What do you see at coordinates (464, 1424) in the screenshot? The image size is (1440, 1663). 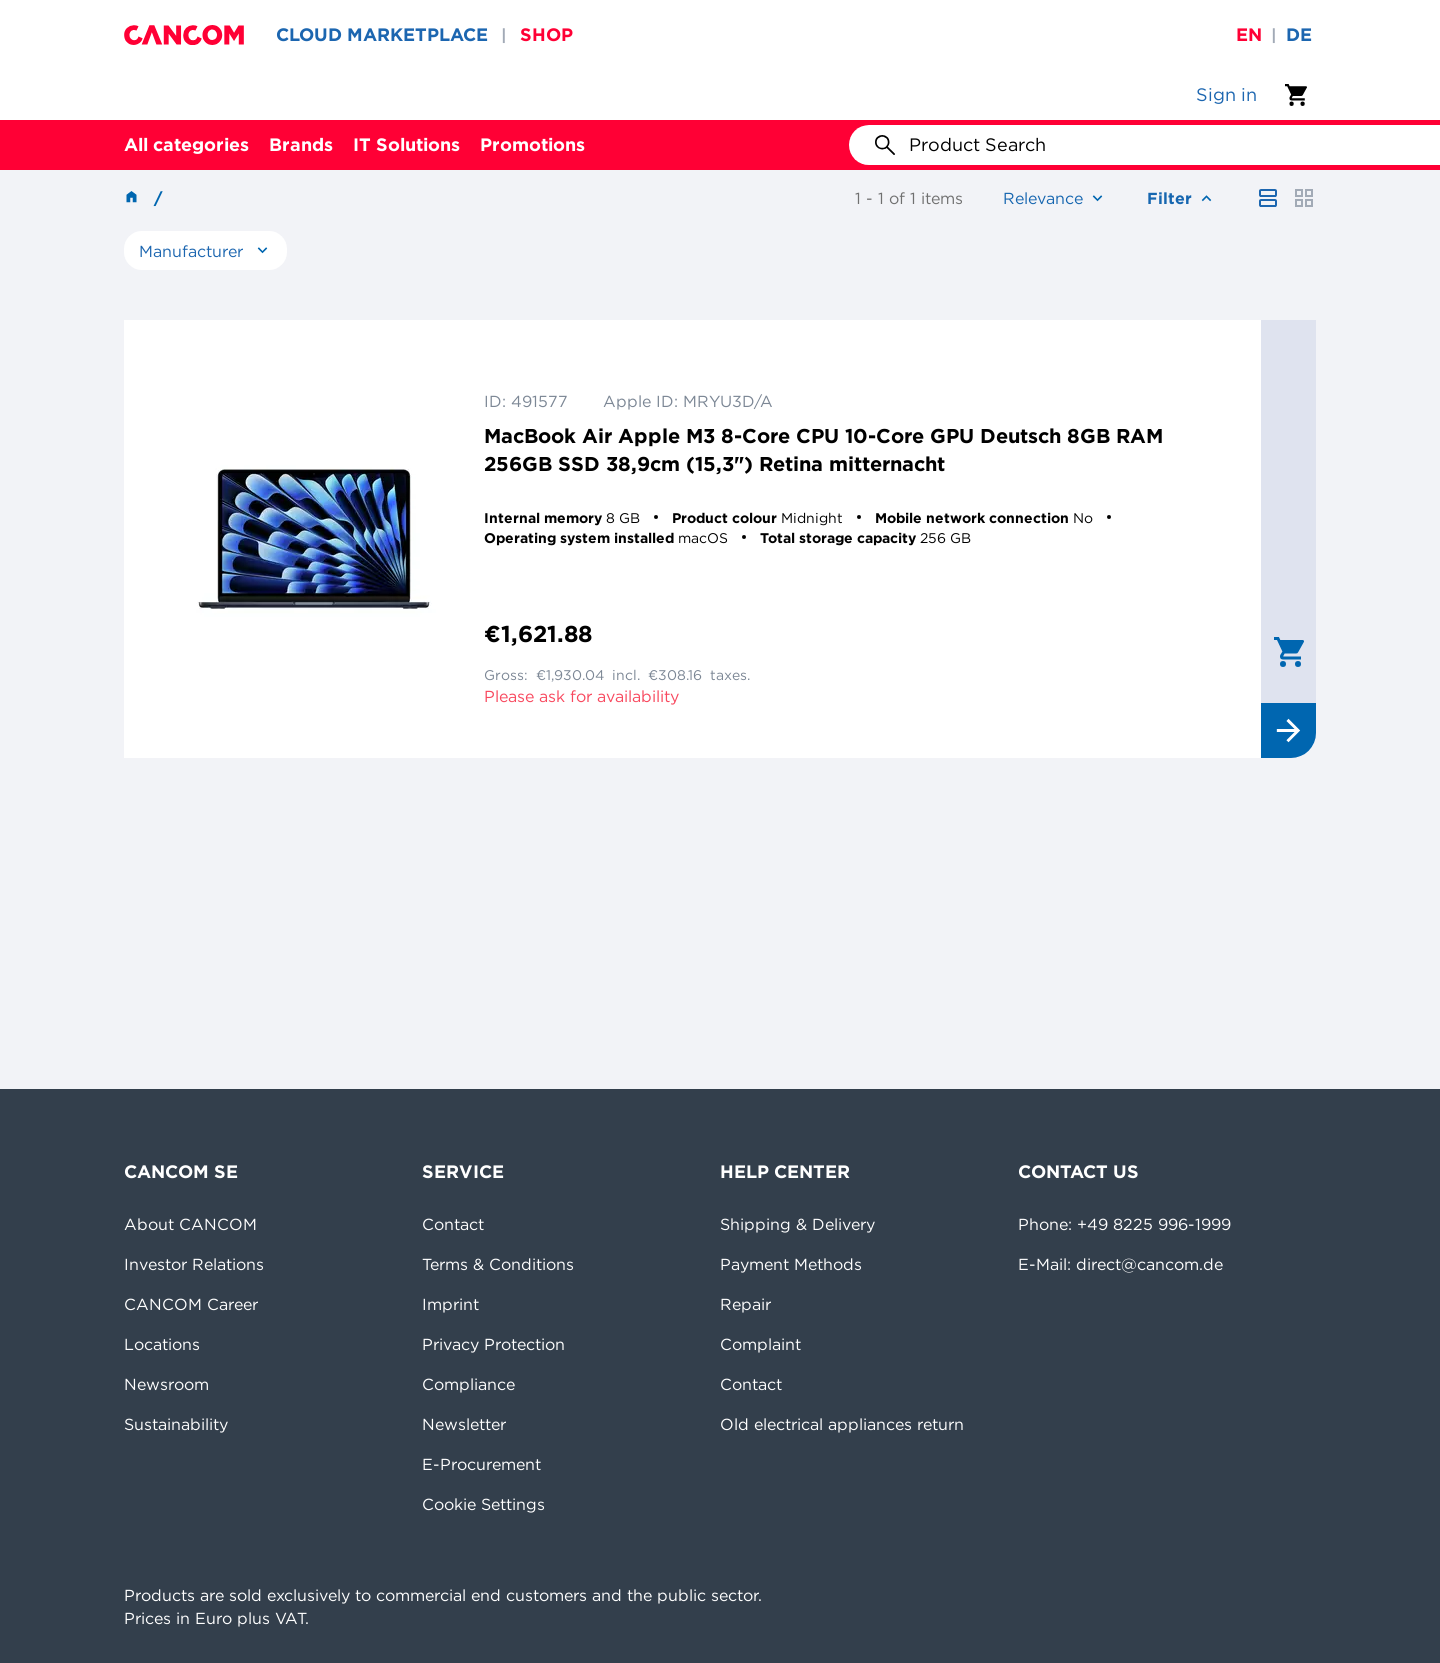 I see `Newsletter` at bounding box center [464, 1424].